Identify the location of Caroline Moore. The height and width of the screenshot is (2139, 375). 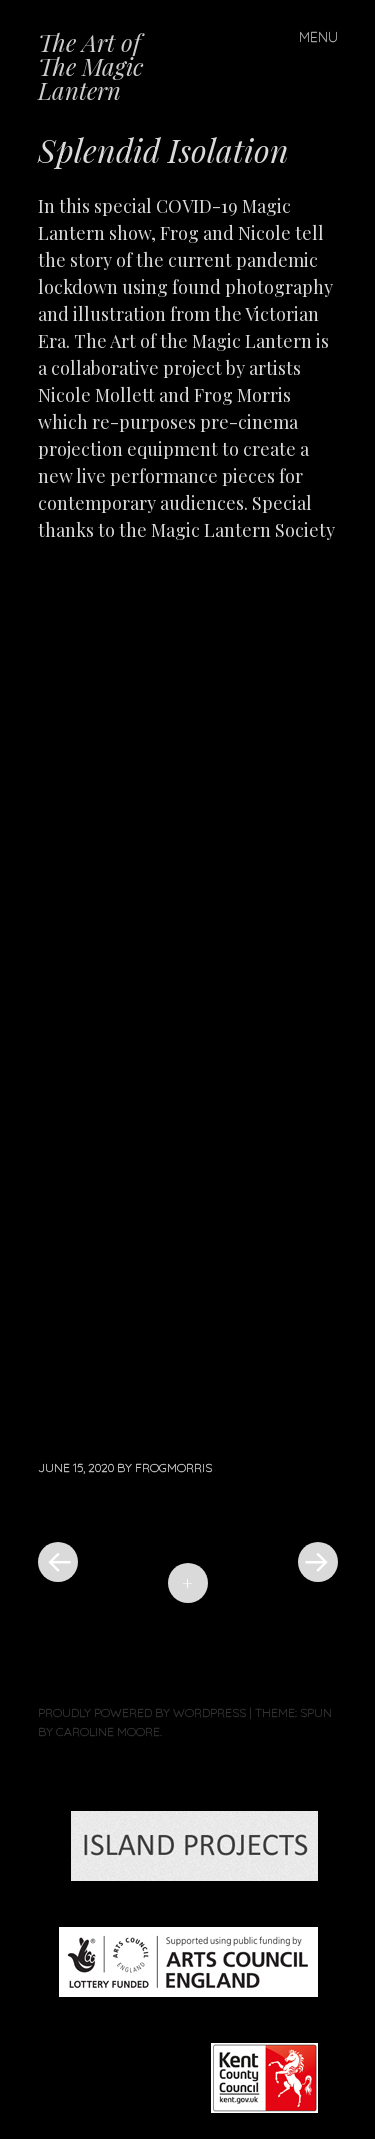
(108, 1731).